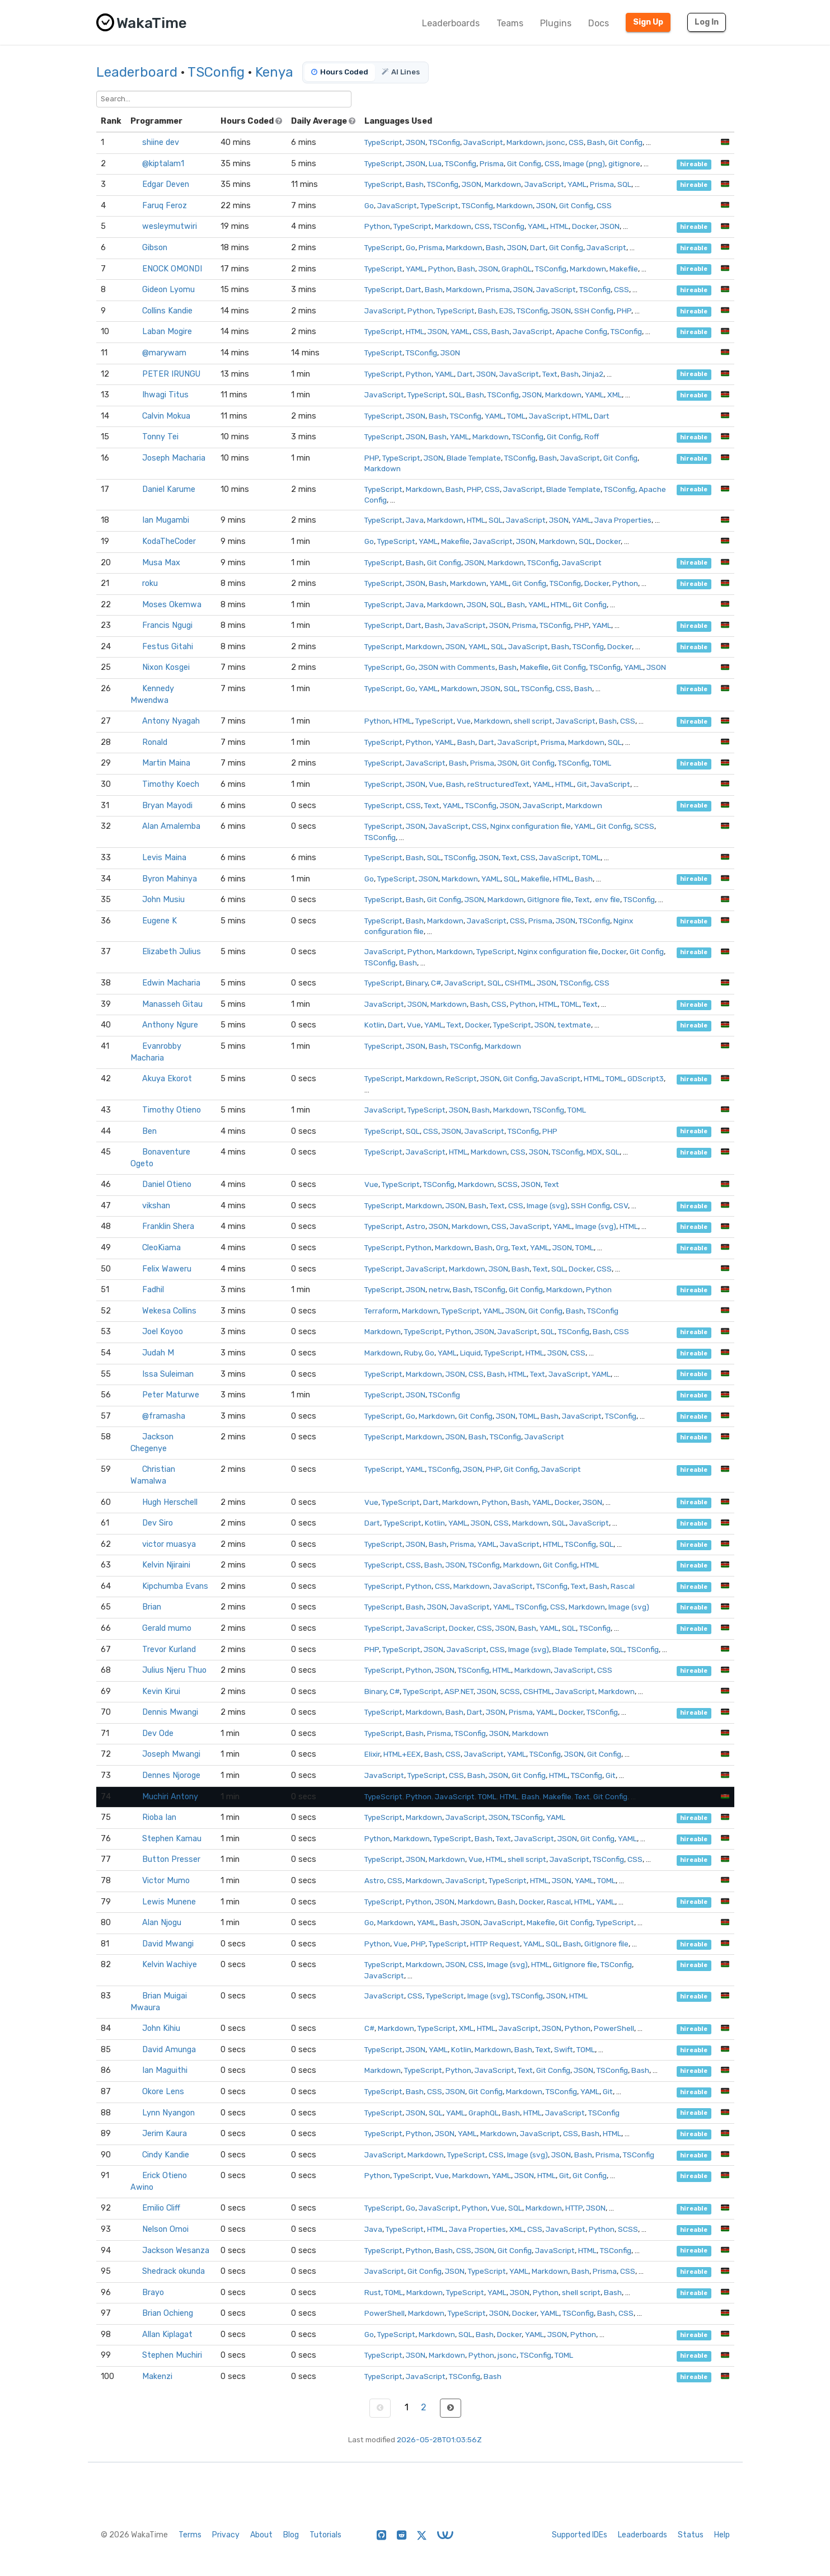  Describe the element at coordinates (381, 1310) in the screenshot. I see `Terraform` at that location.